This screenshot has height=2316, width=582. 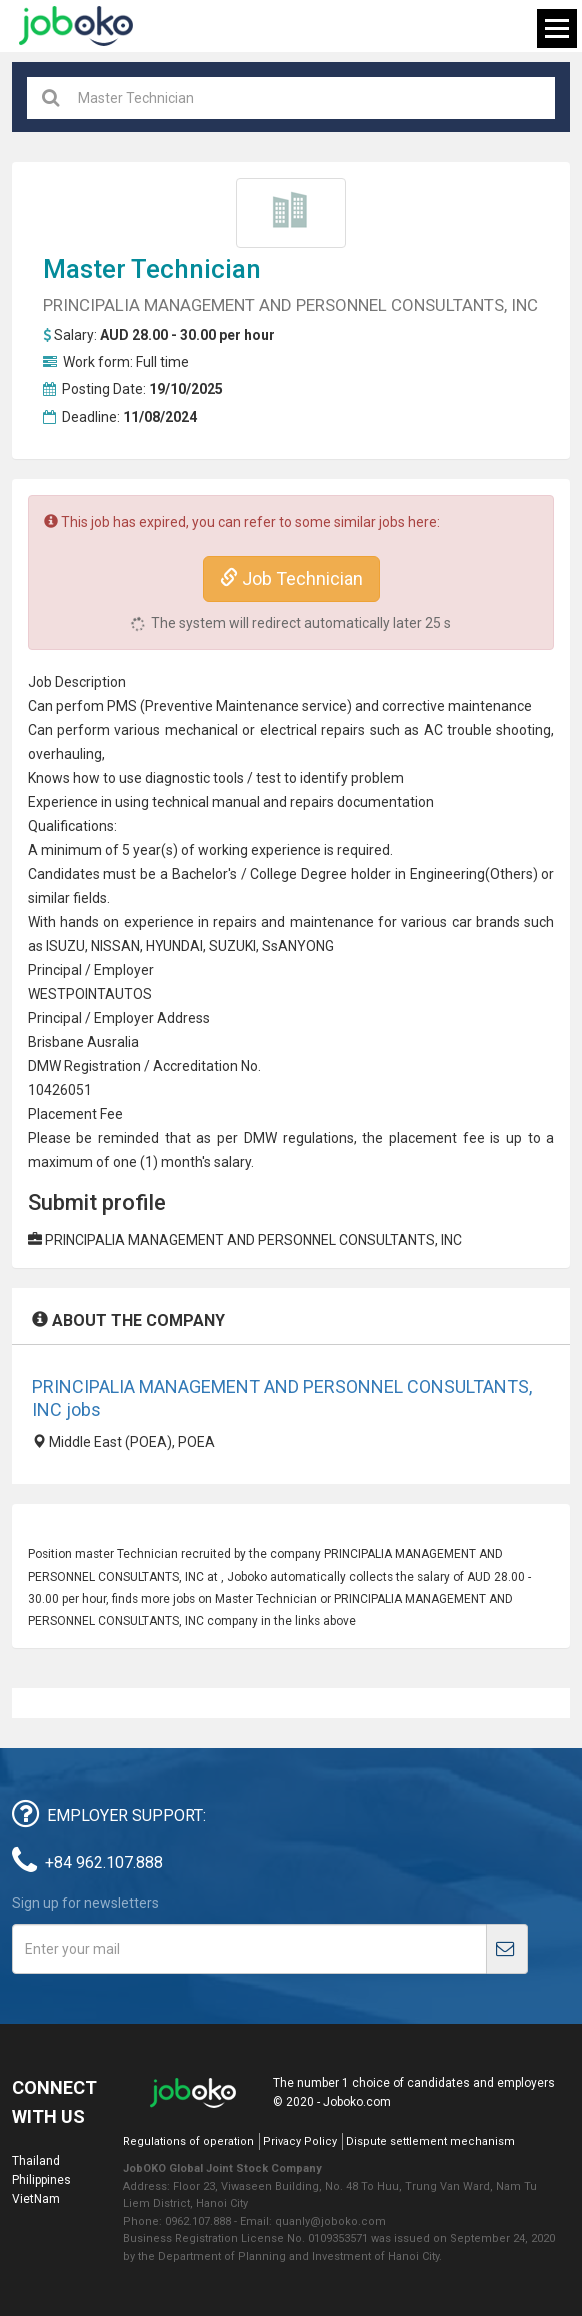 I want to click on maintenance, so click(x=332, y=922).